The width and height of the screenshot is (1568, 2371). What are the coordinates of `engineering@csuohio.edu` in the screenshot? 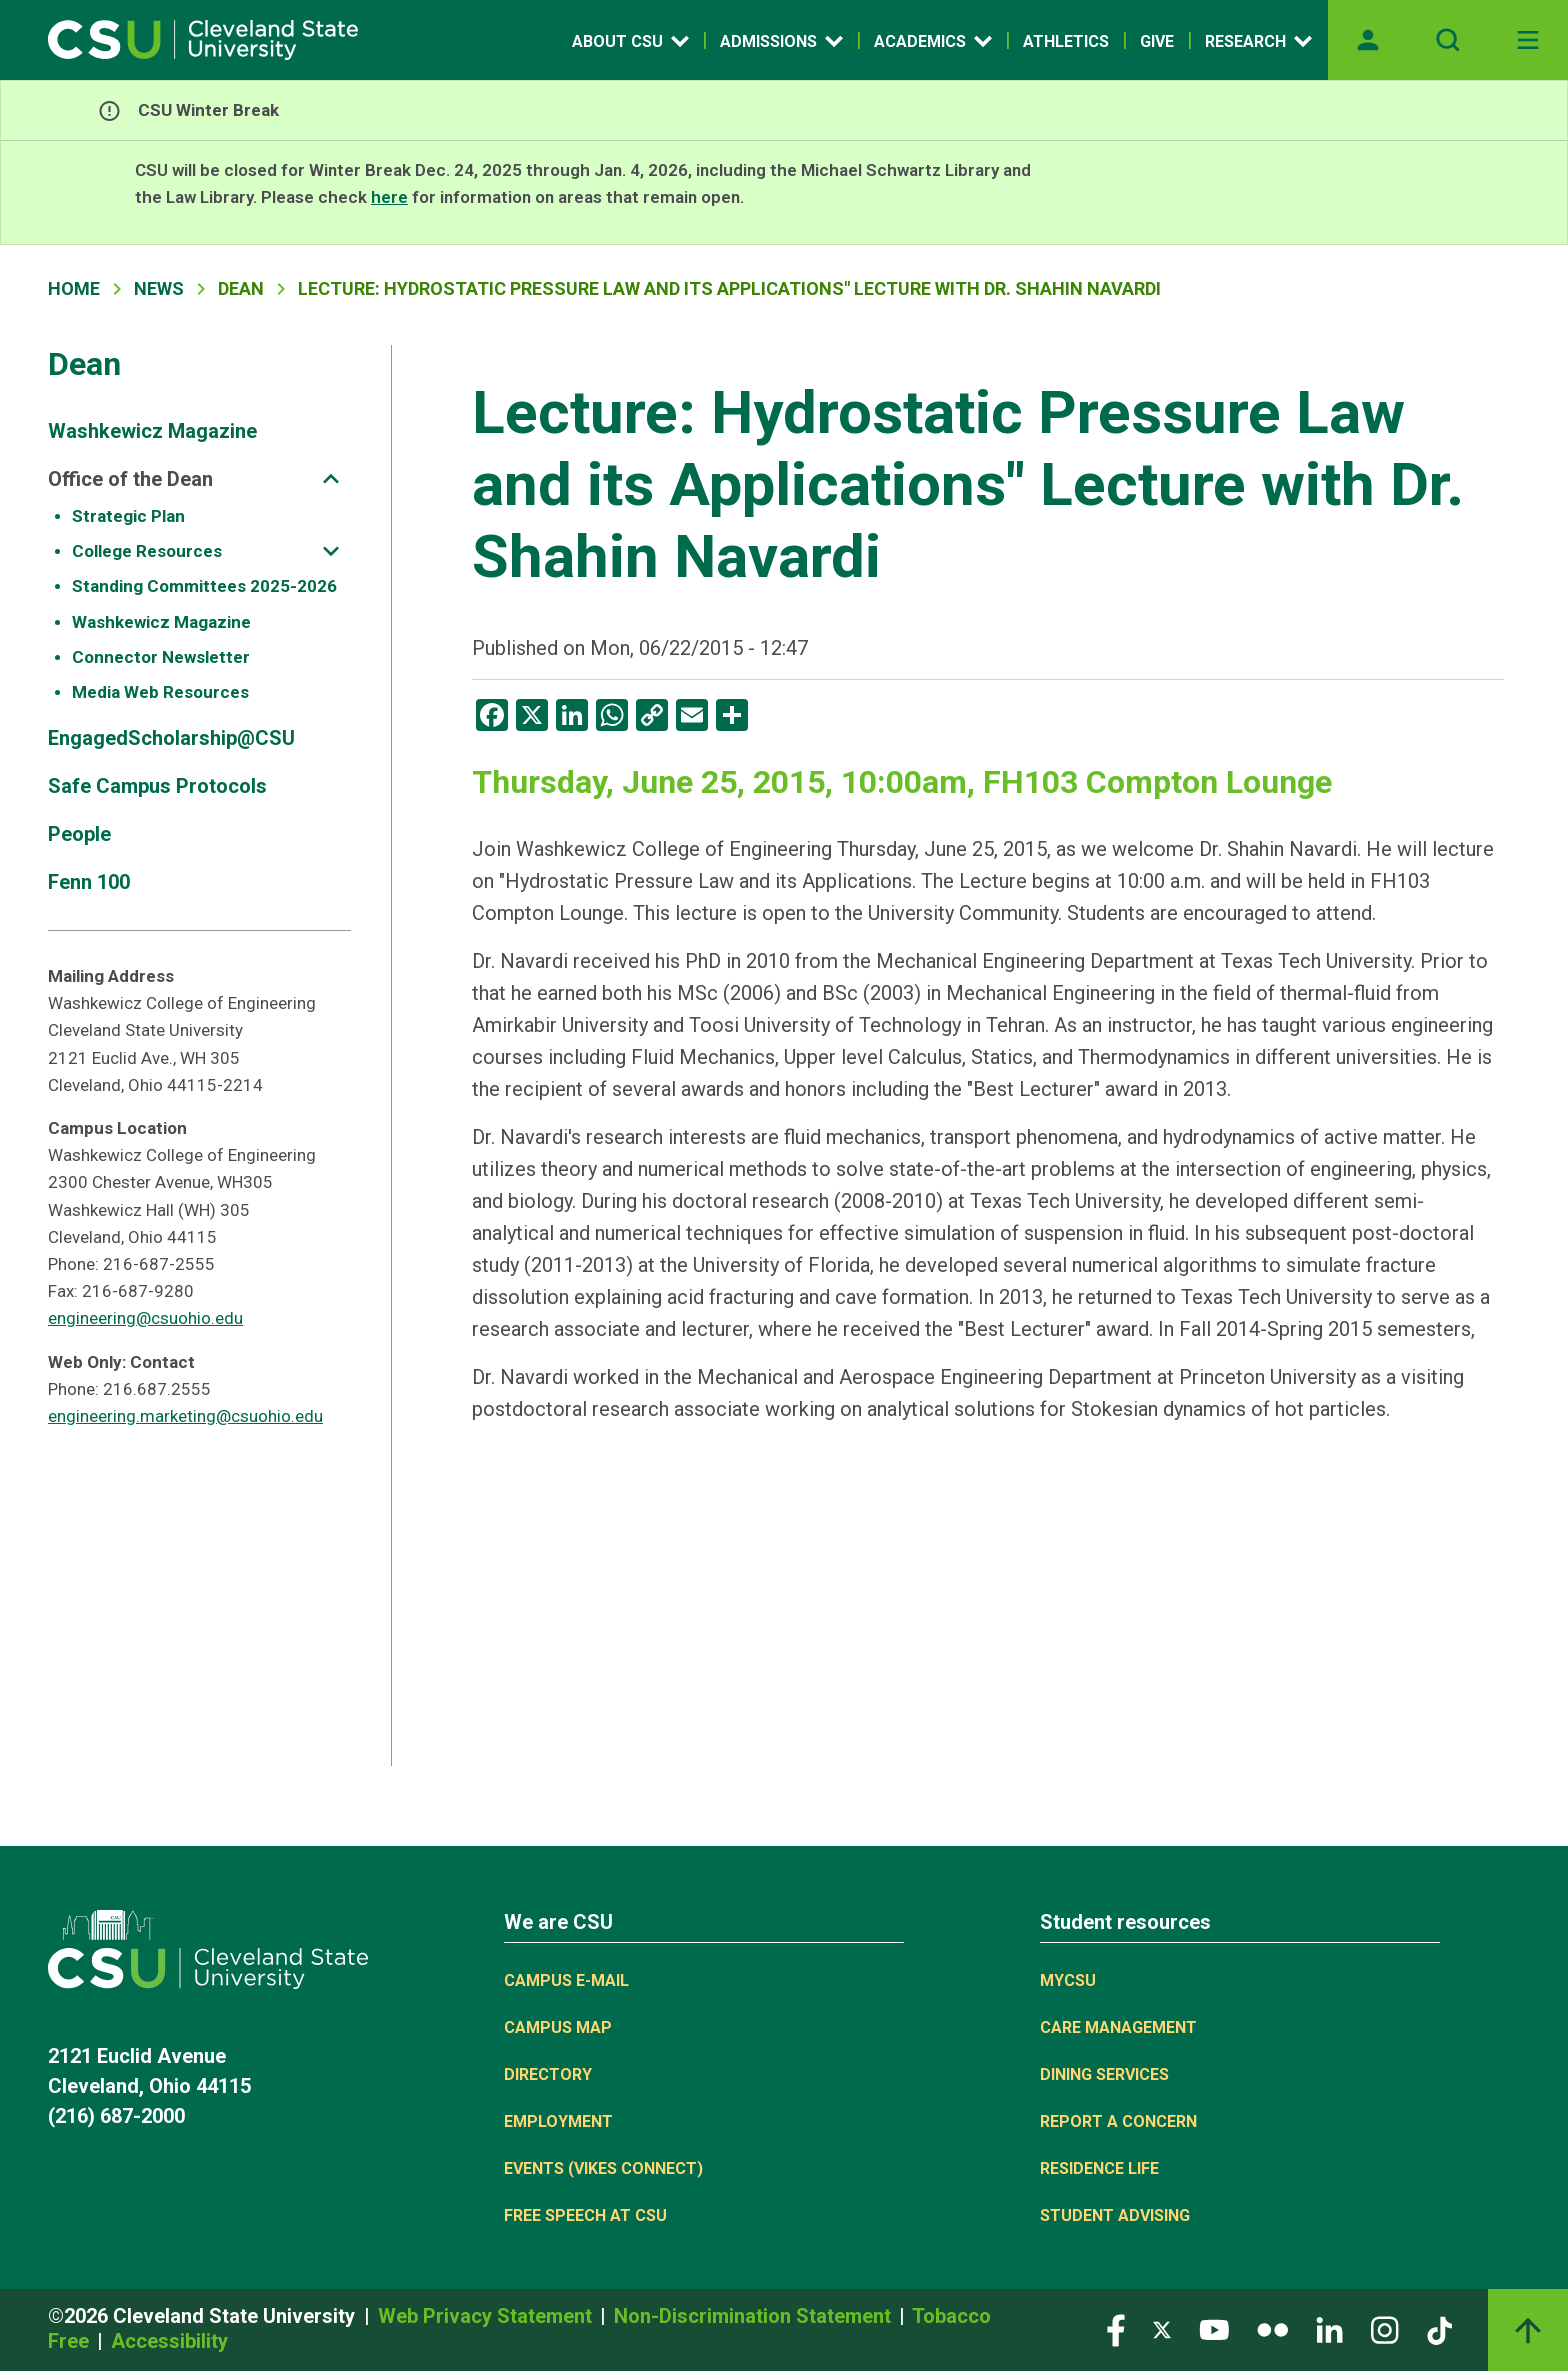 It's located at (145, 1318).